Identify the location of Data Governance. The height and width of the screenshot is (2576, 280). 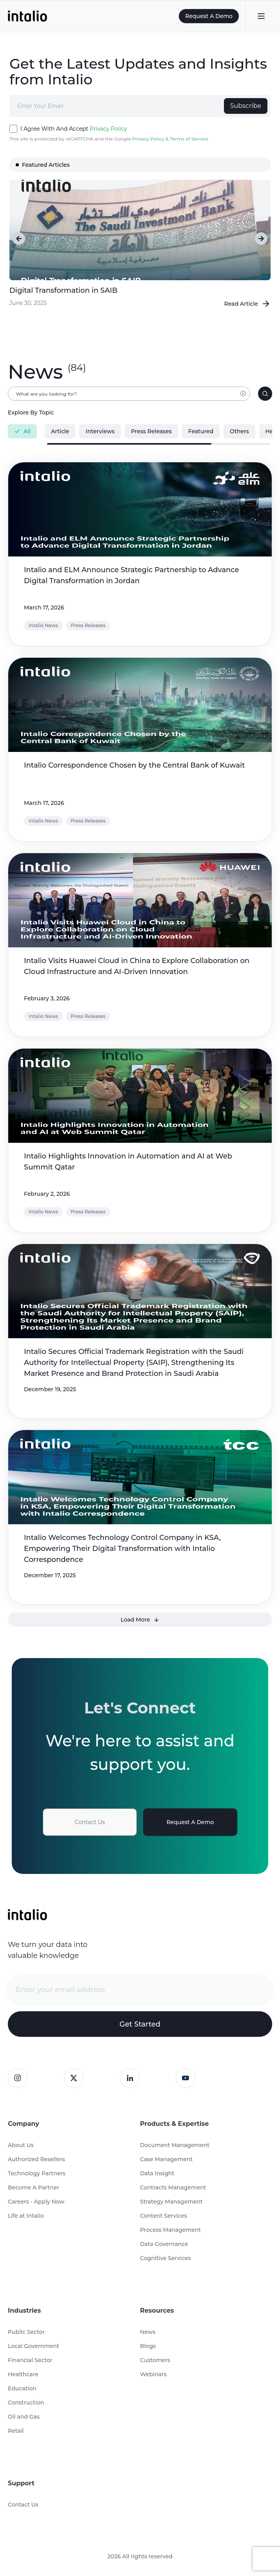
(164, 2244).